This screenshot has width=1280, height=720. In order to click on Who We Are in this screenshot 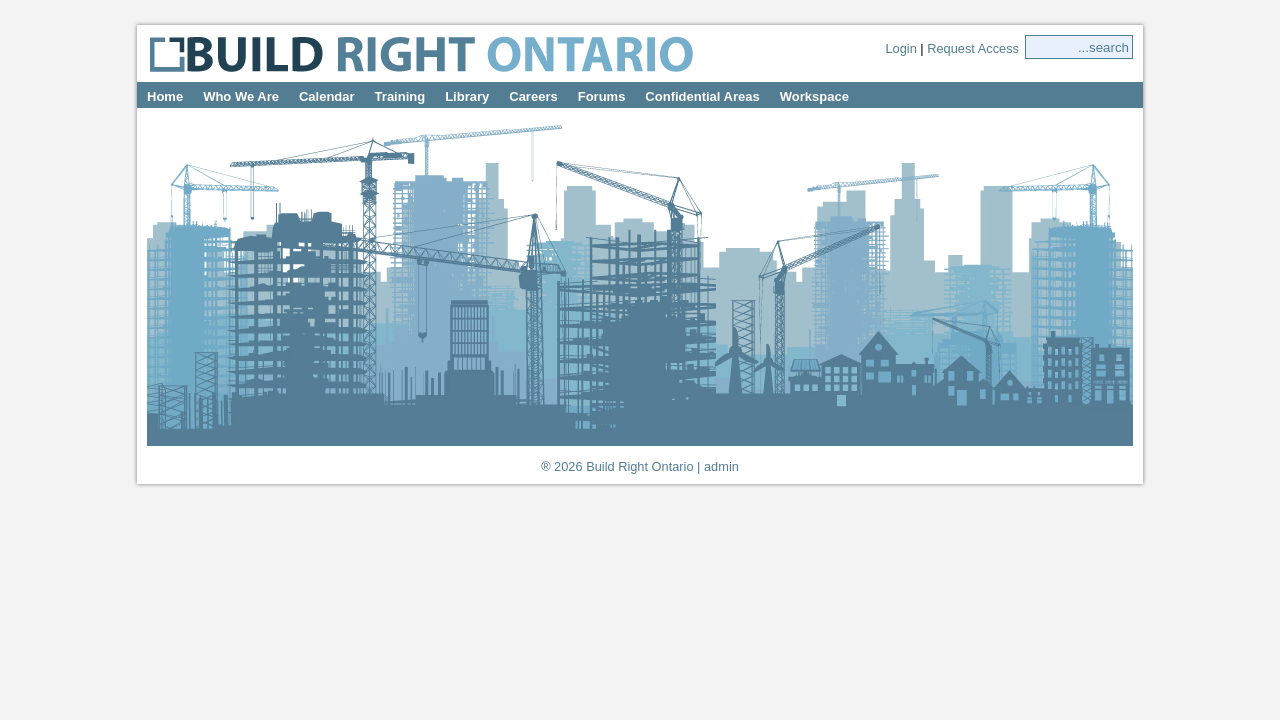, I will do `click(241, 96)`.